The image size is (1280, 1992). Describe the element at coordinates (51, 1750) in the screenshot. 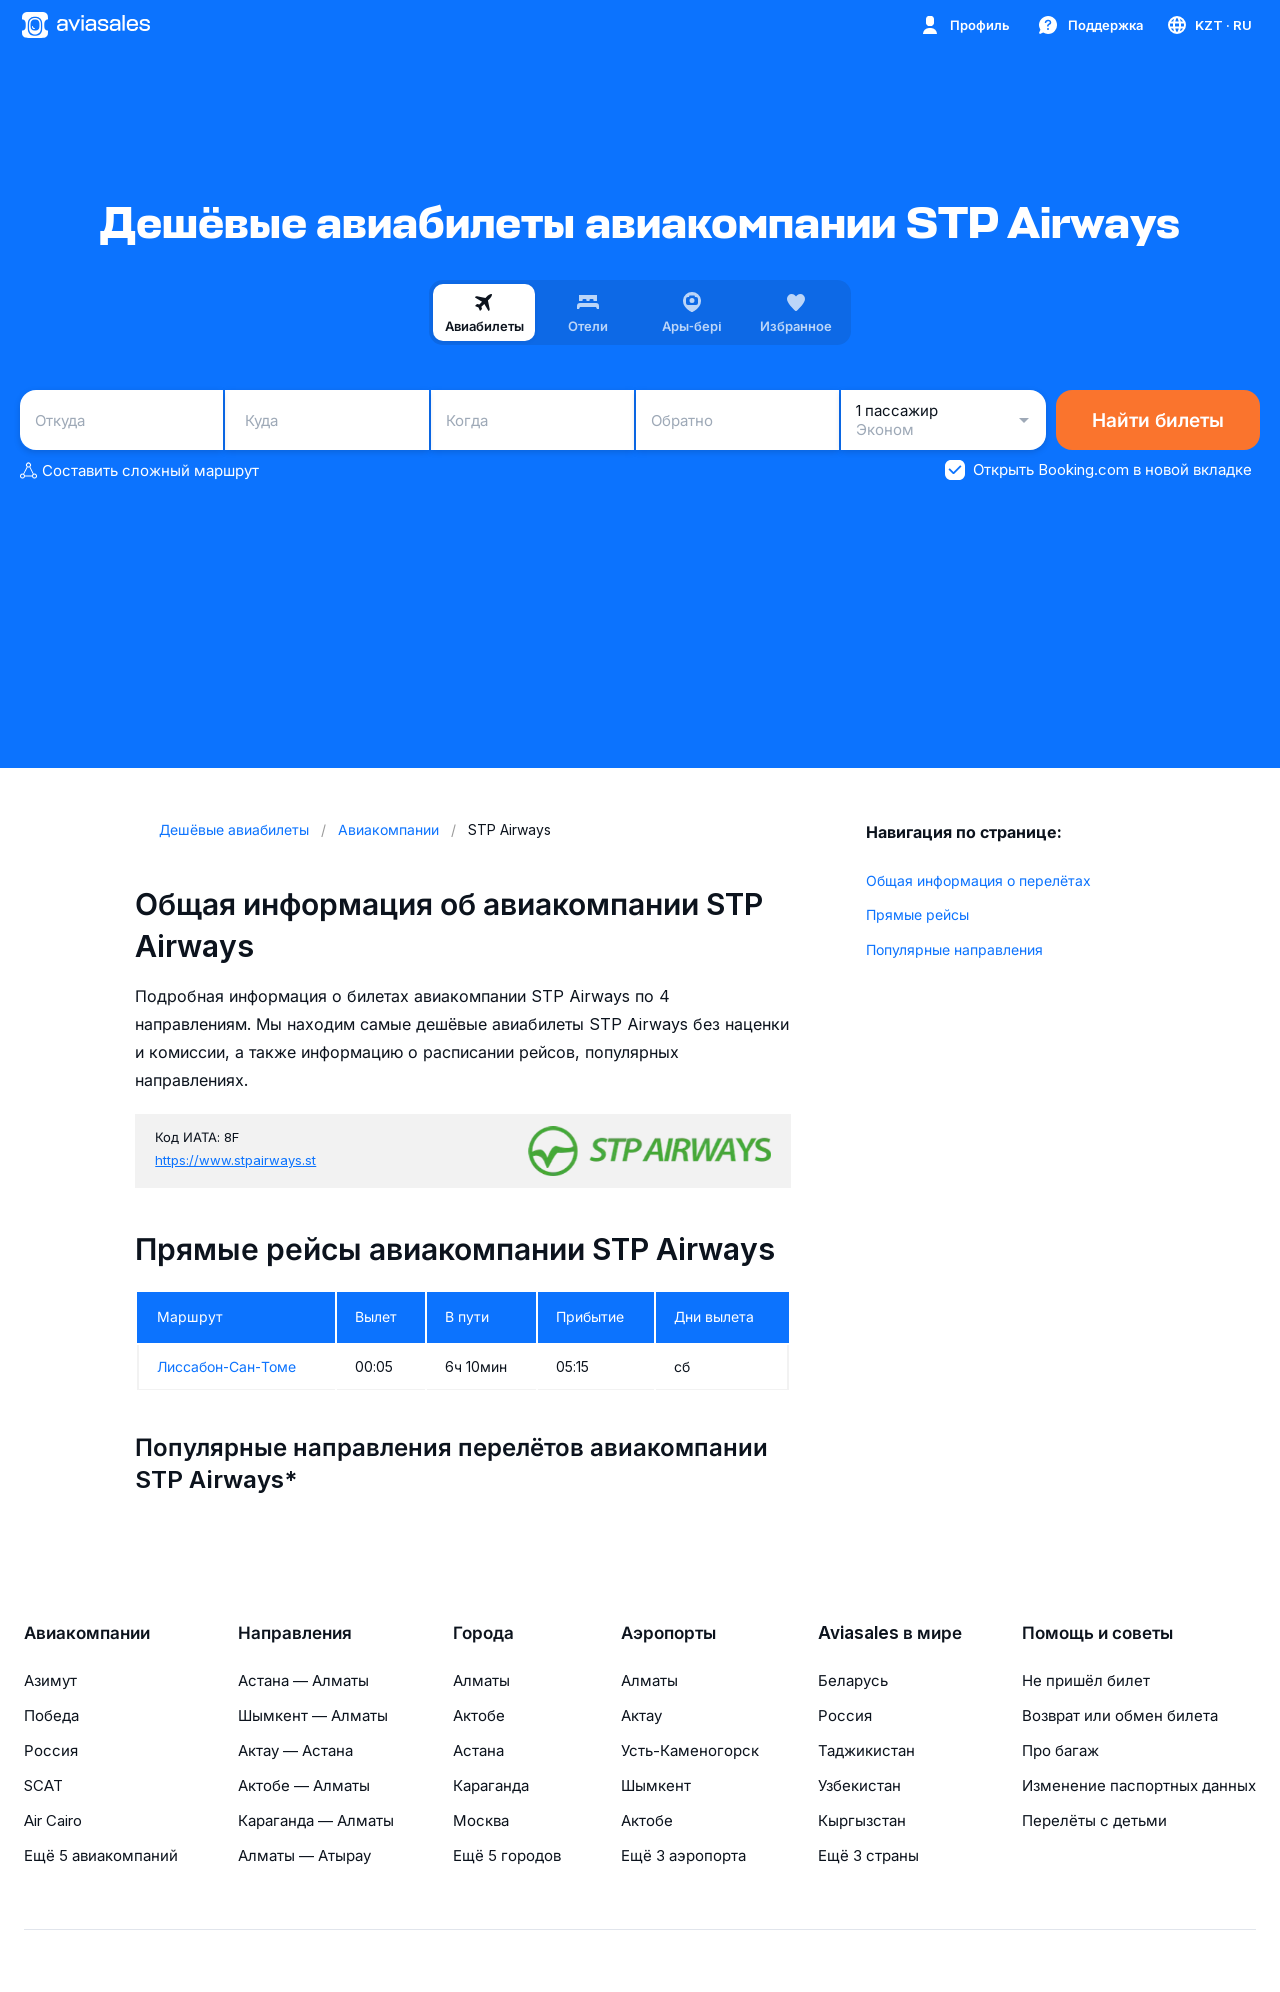

I see `Россия` at that location.